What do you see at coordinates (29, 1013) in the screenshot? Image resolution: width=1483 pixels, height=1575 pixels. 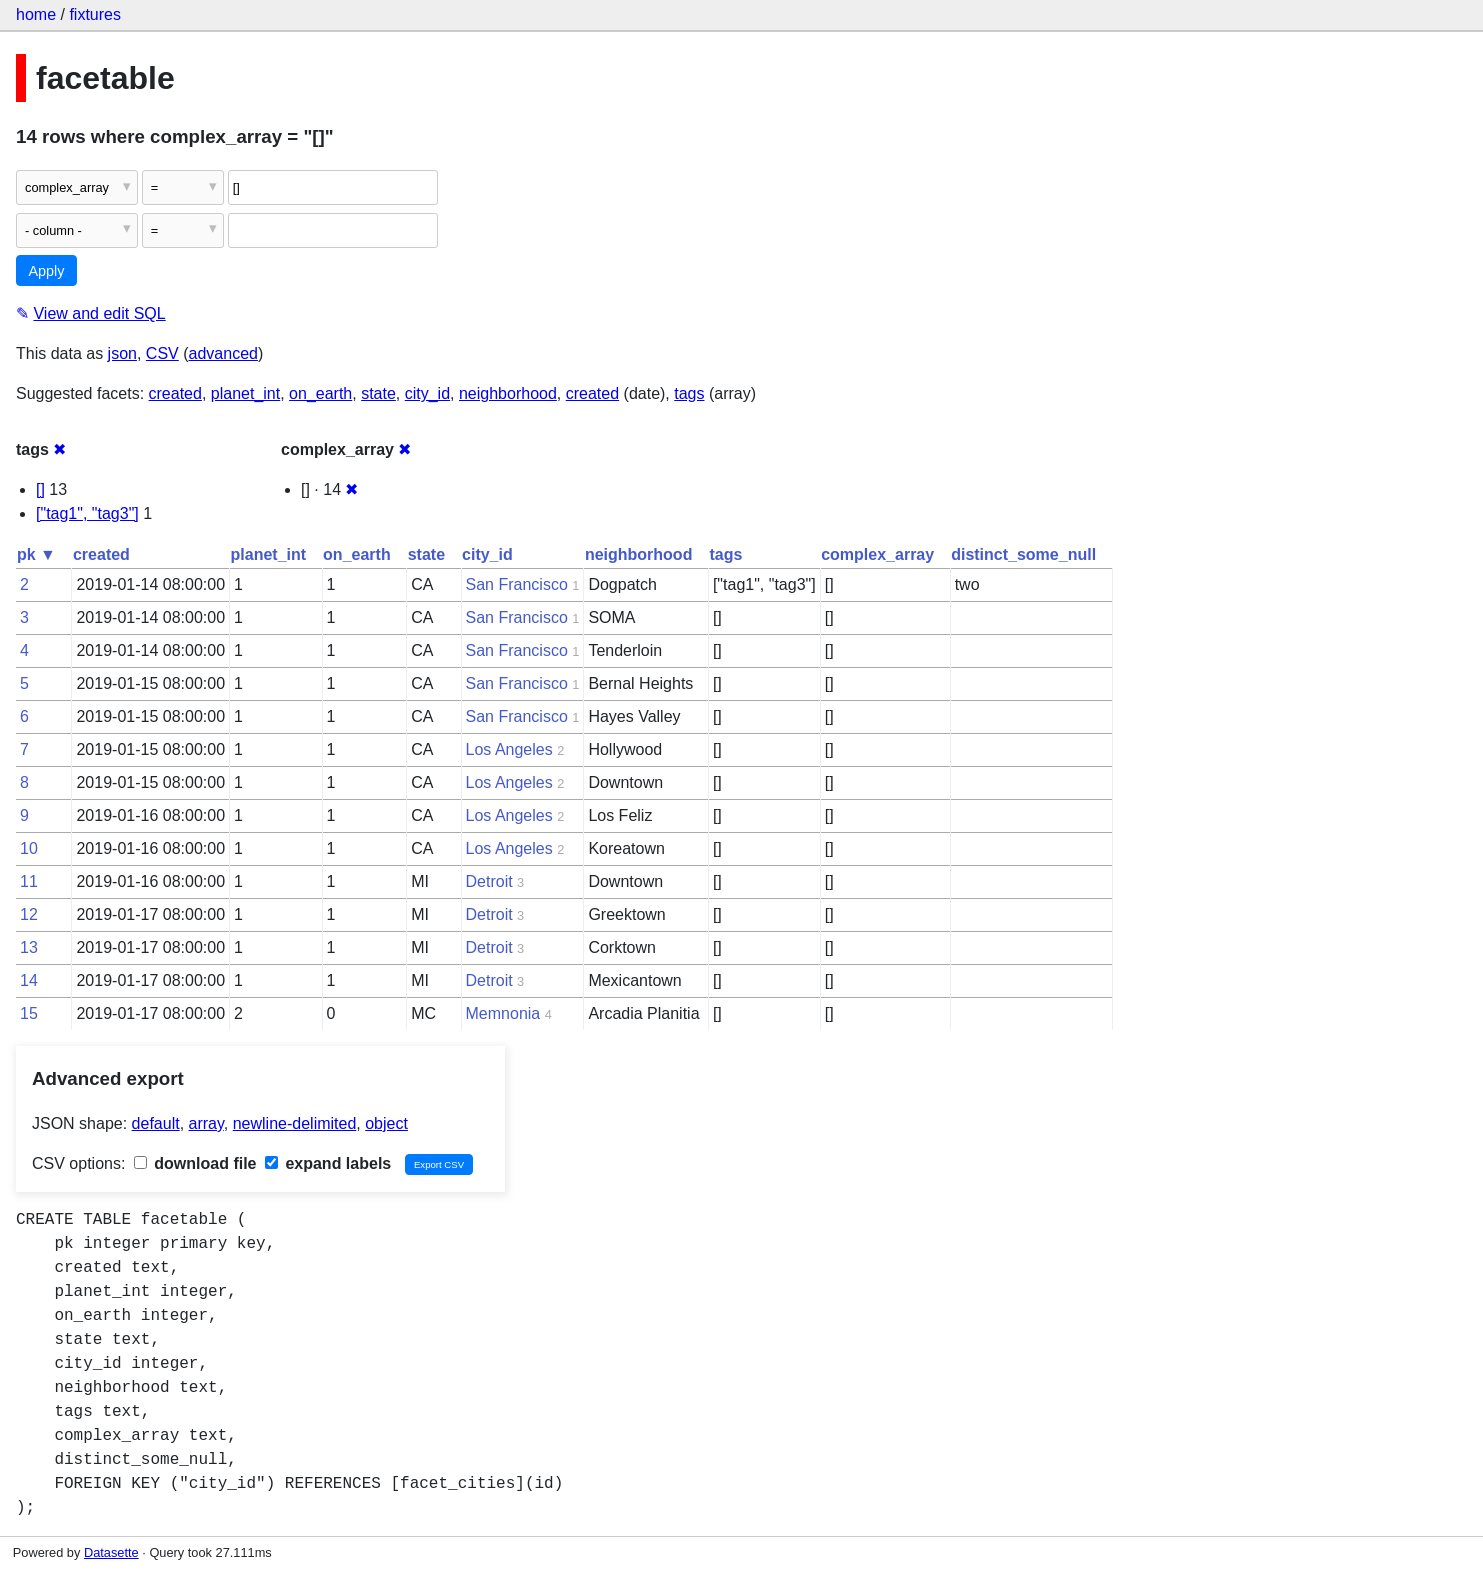 I see `15` at bounding box center [29, 1013].